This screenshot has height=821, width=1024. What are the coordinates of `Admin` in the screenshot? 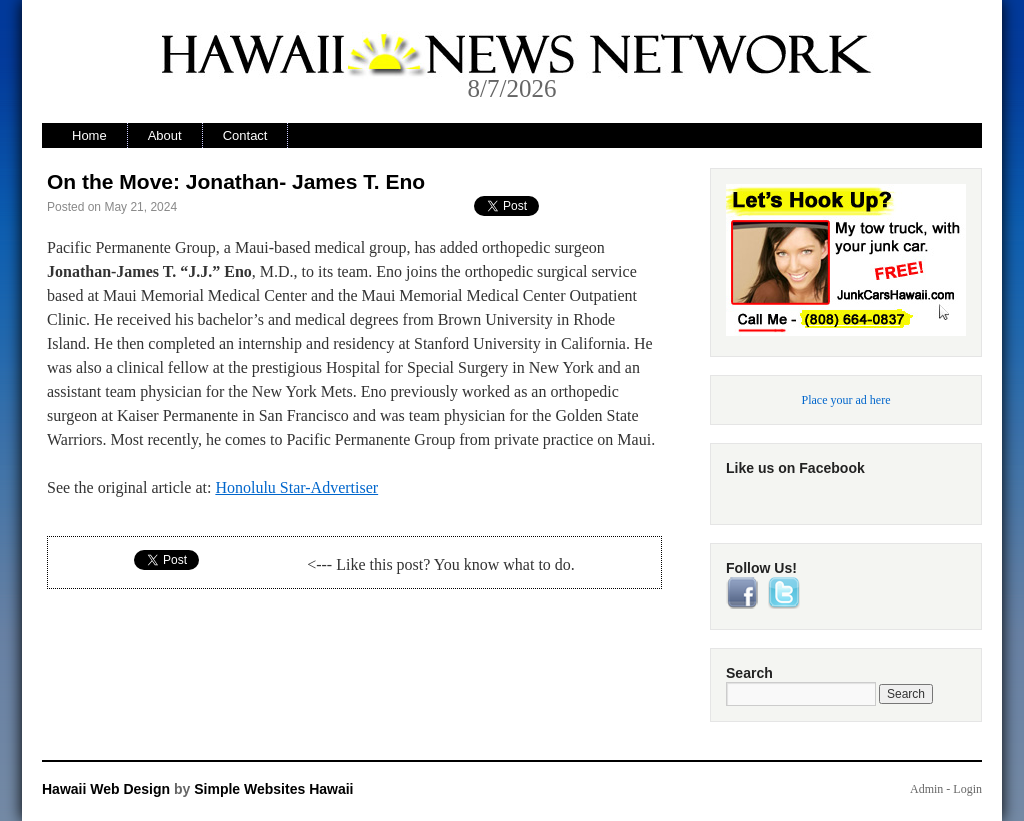 It's located at (926, 789).